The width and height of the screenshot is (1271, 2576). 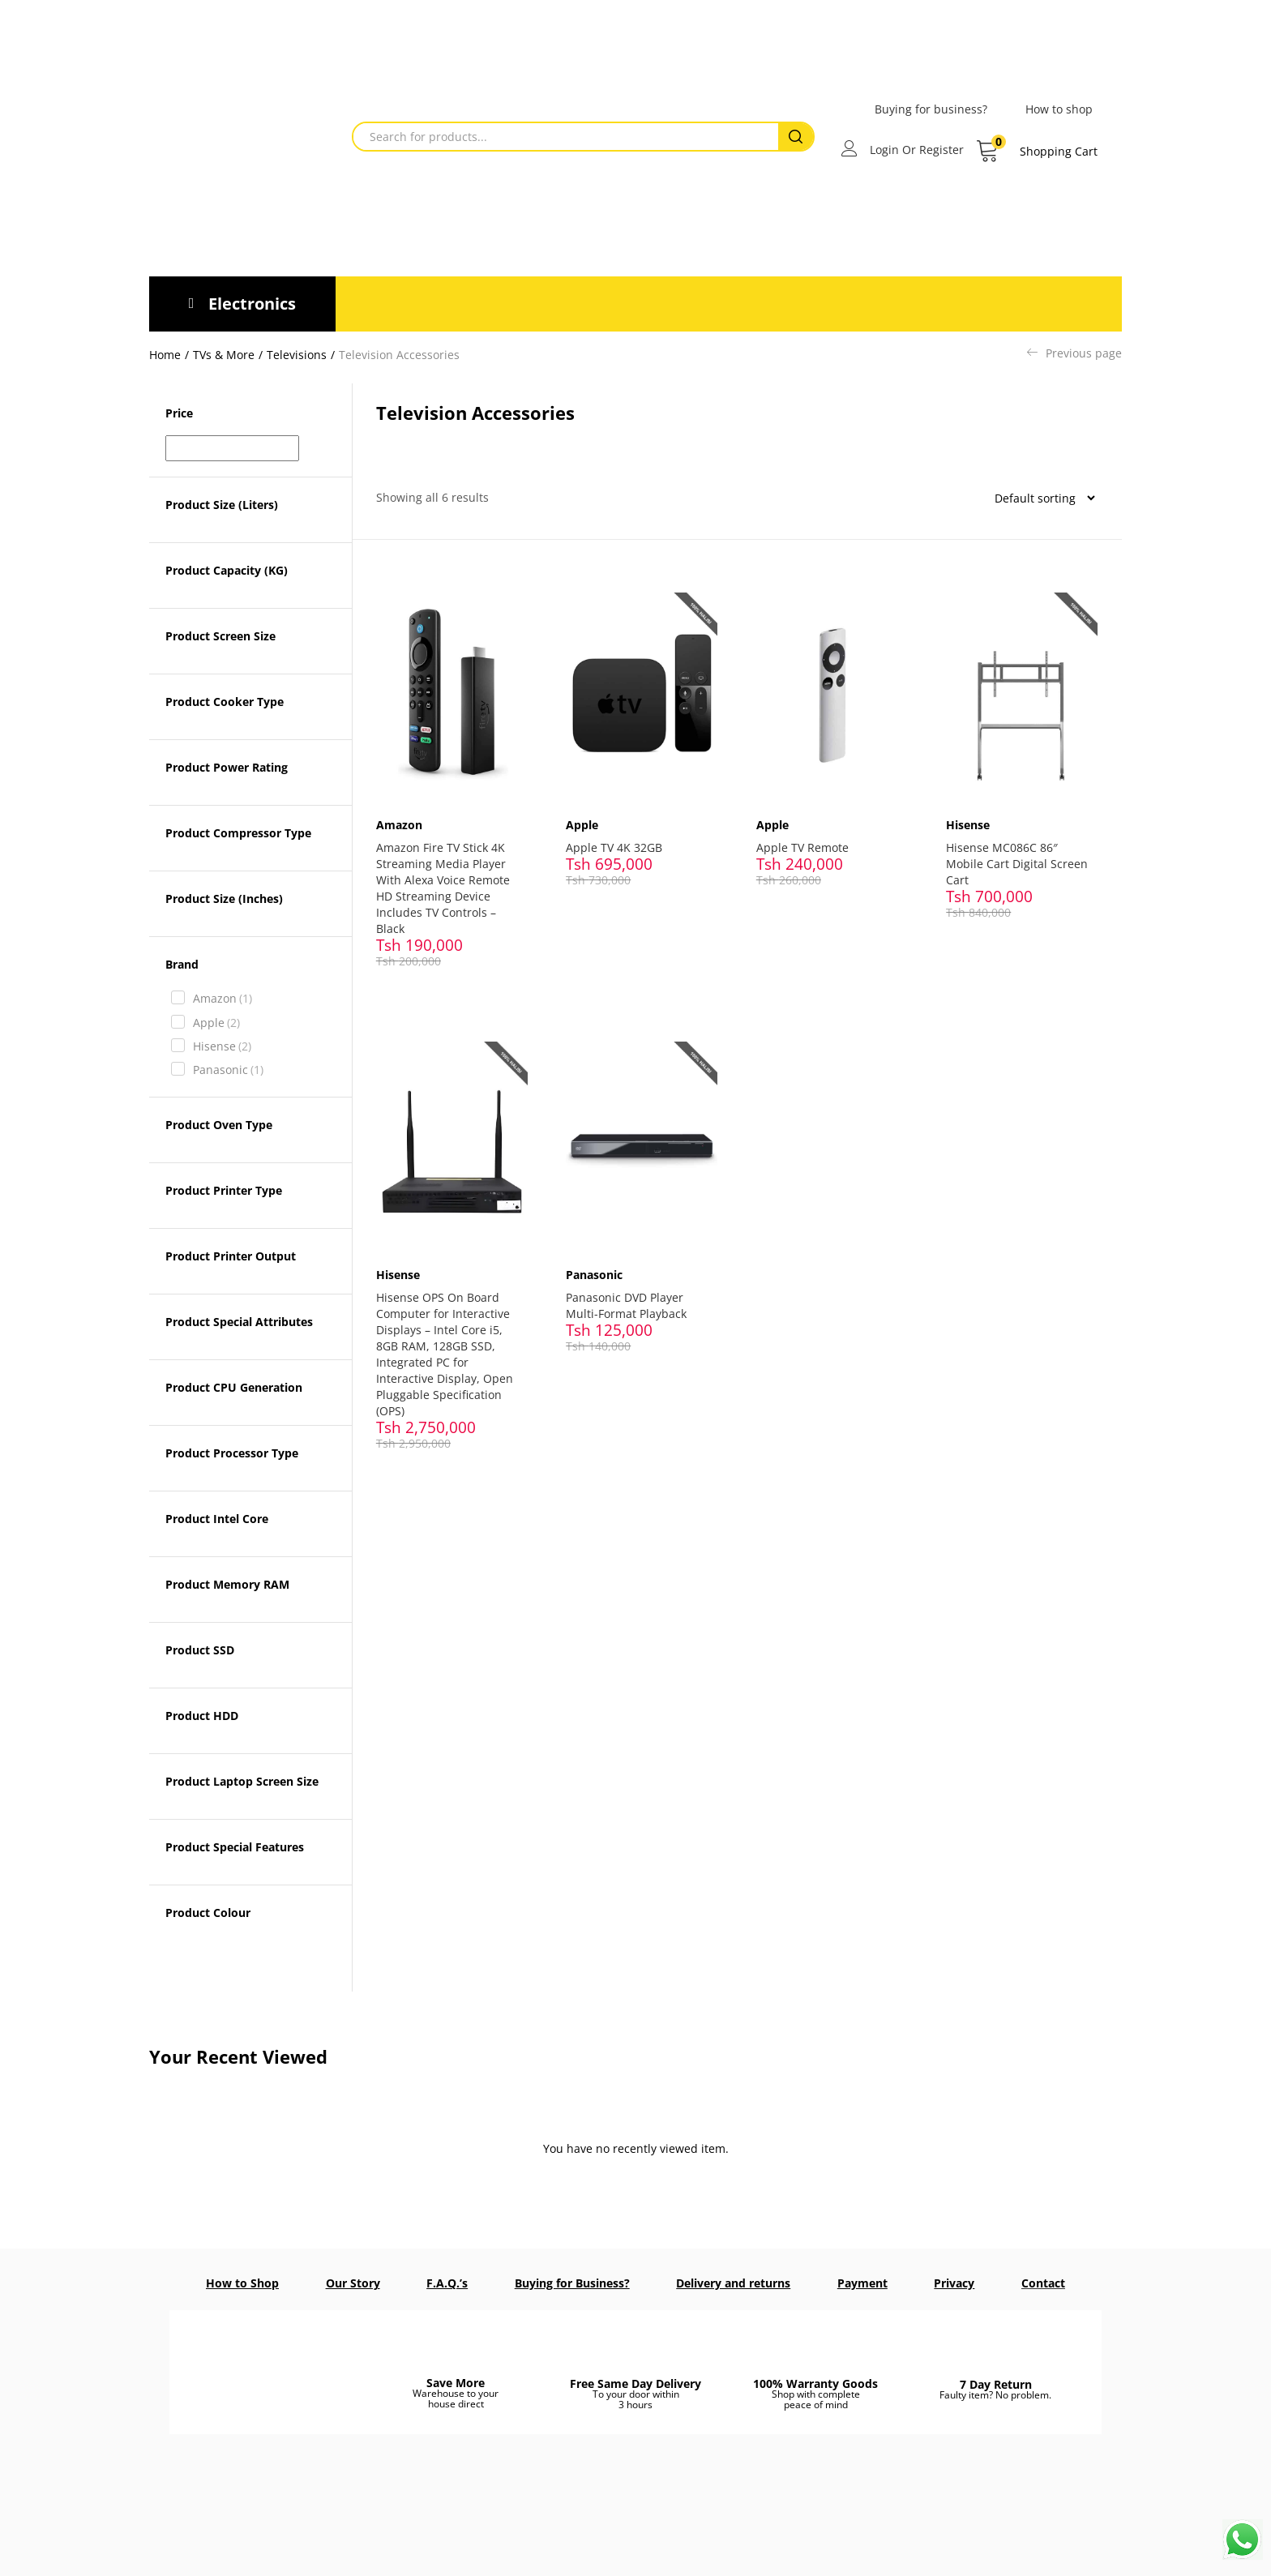 What do you see at coordinates (572, 2283) in the screenshot?
I see `Buying for Business?` at bounding box center [572, 2283].